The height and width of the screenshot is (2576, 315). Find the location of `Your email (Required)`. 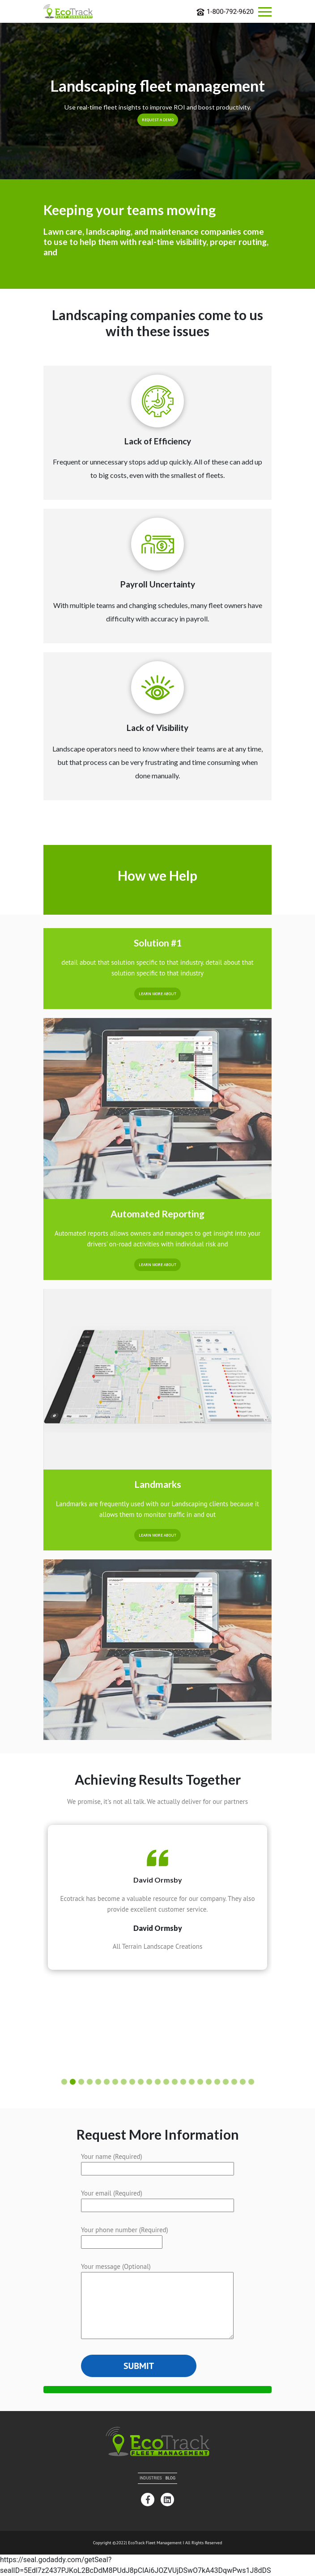

Your email (Required) is located at coordinates (157, 2199).